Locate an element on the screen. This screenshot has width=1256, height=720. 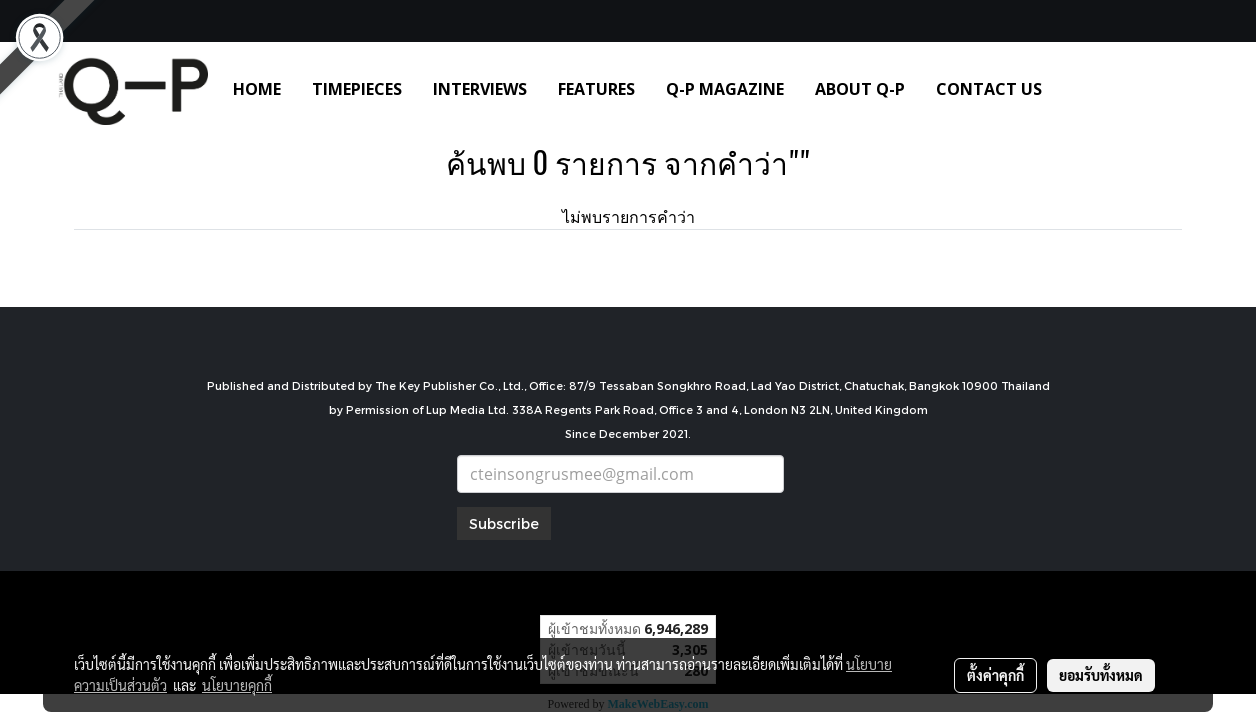
Q-P MAGAZINE is located at coordinates (725, 89).